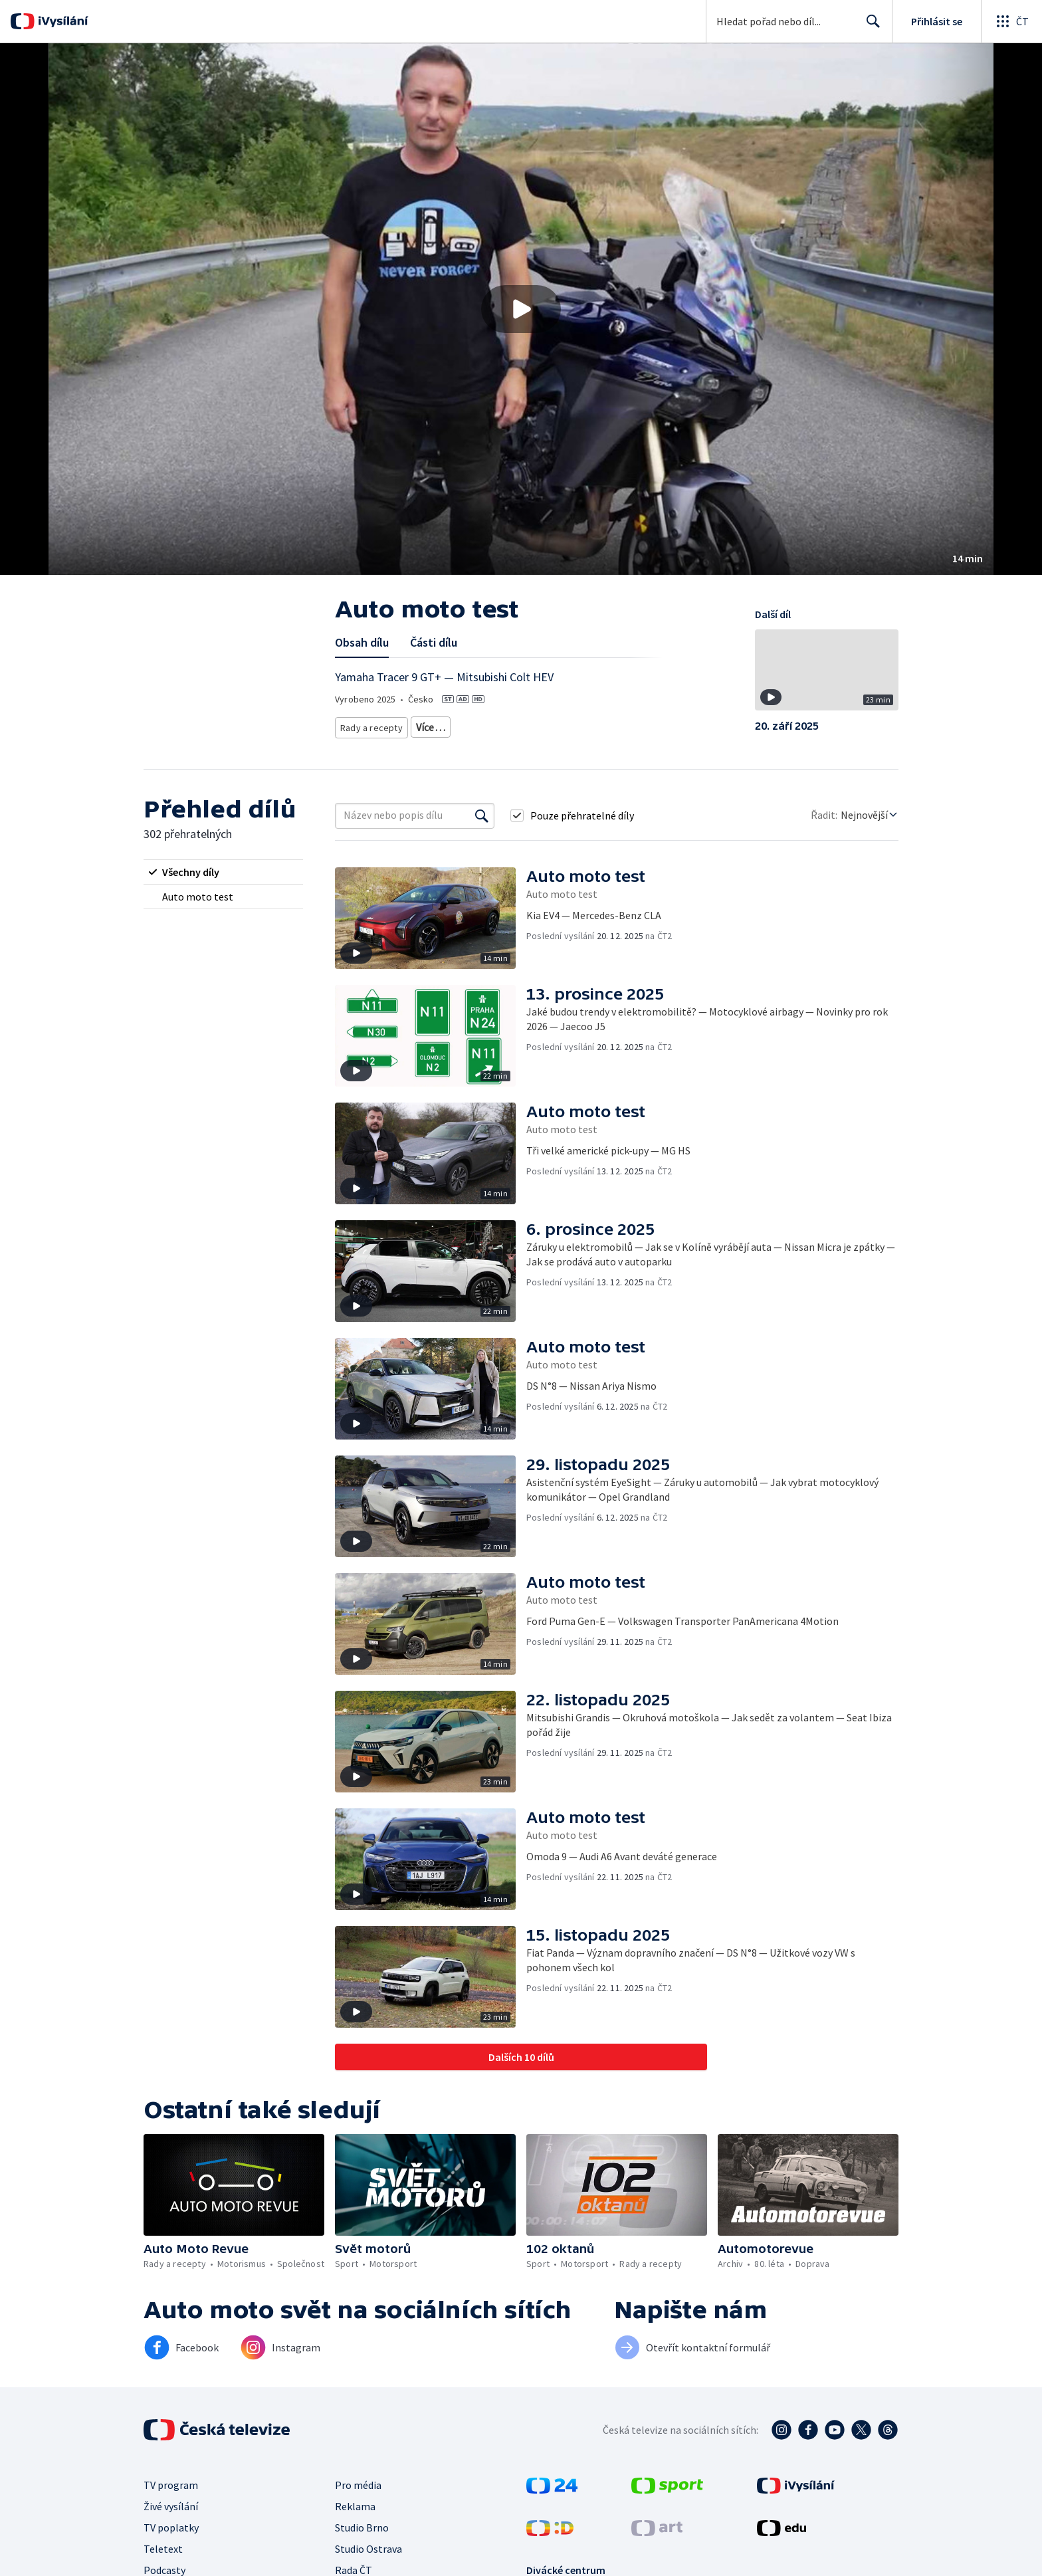 The width and height of the screenshot is (1042, 2576). What do you see at coordinates (358, 2485) in the screenshot?
I see `Pro média` at bounding box center [358, 2485].